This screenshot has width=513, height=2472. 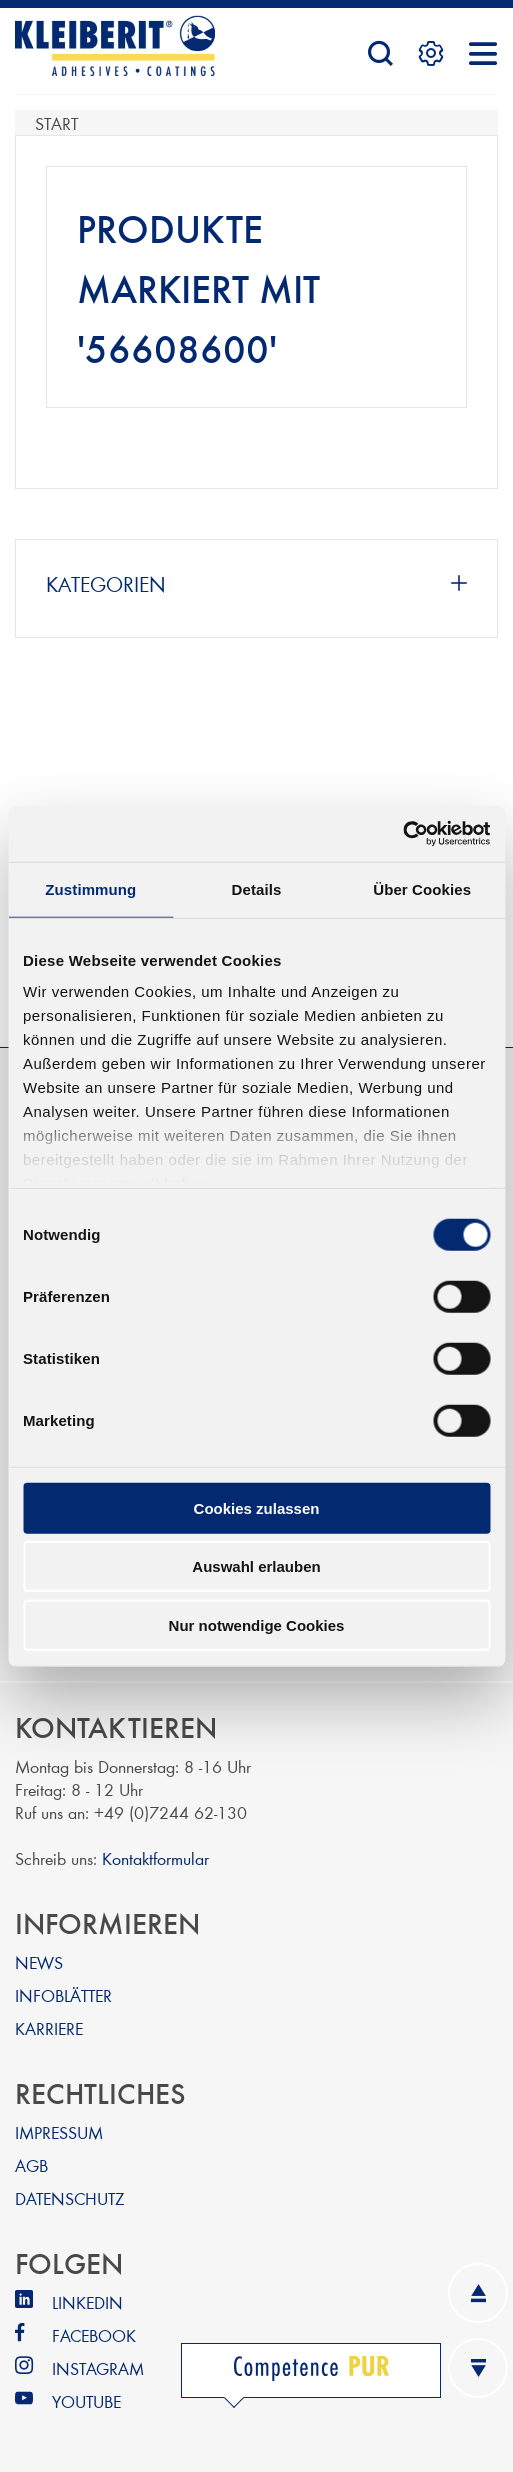 What do you see at coordinates (98, 2367) in the screenshot?
I see `INSTAGRAM` at bounding box center [98, 2367].